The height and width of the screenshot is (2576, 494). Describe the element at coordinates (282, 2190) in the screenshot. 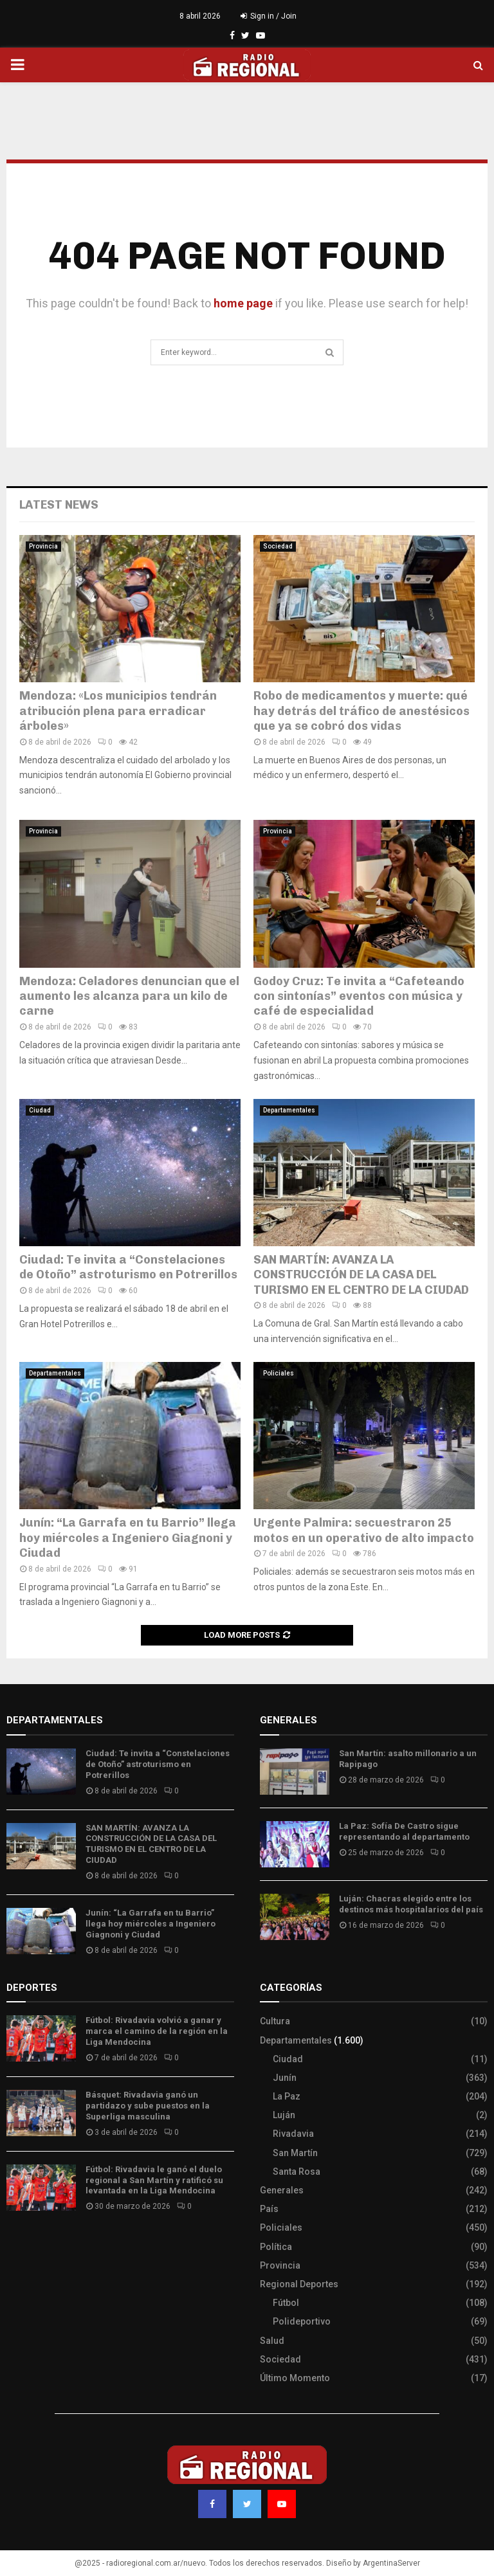

I see `Generales` at that location.